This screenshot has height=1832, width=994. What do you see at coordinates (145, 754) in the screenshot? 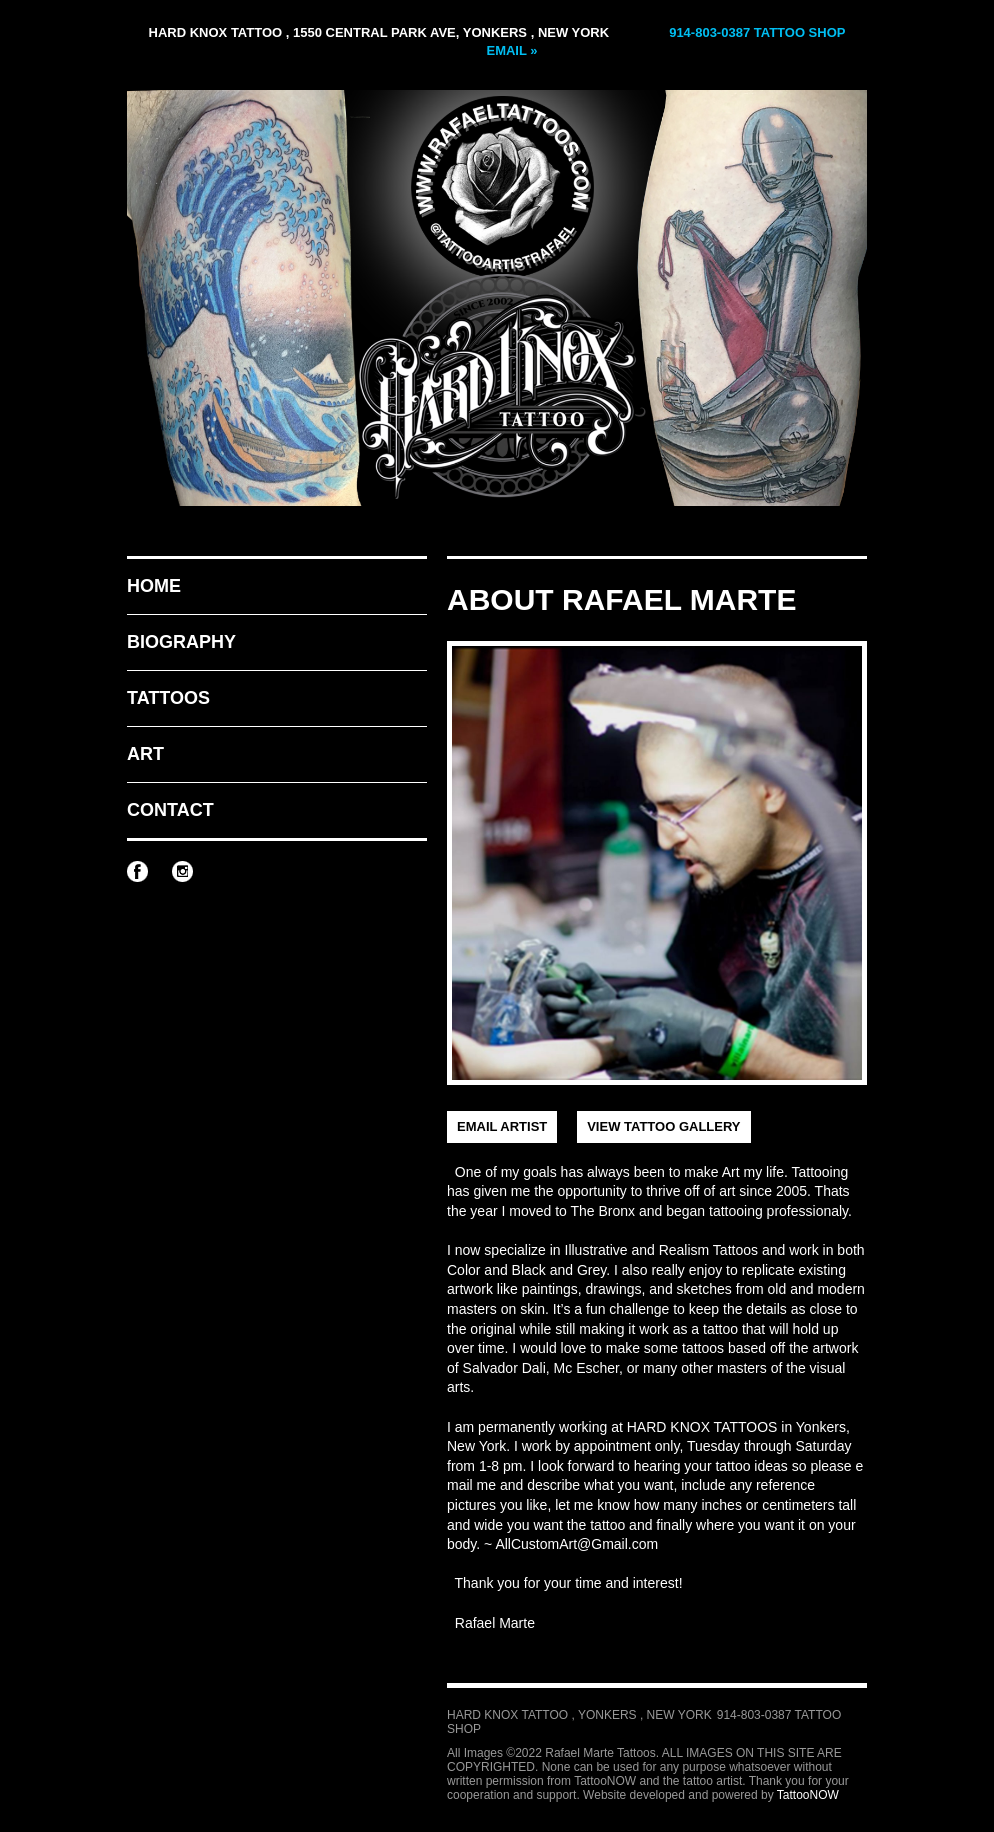
I see `Art` at bounding box center [145, 754].